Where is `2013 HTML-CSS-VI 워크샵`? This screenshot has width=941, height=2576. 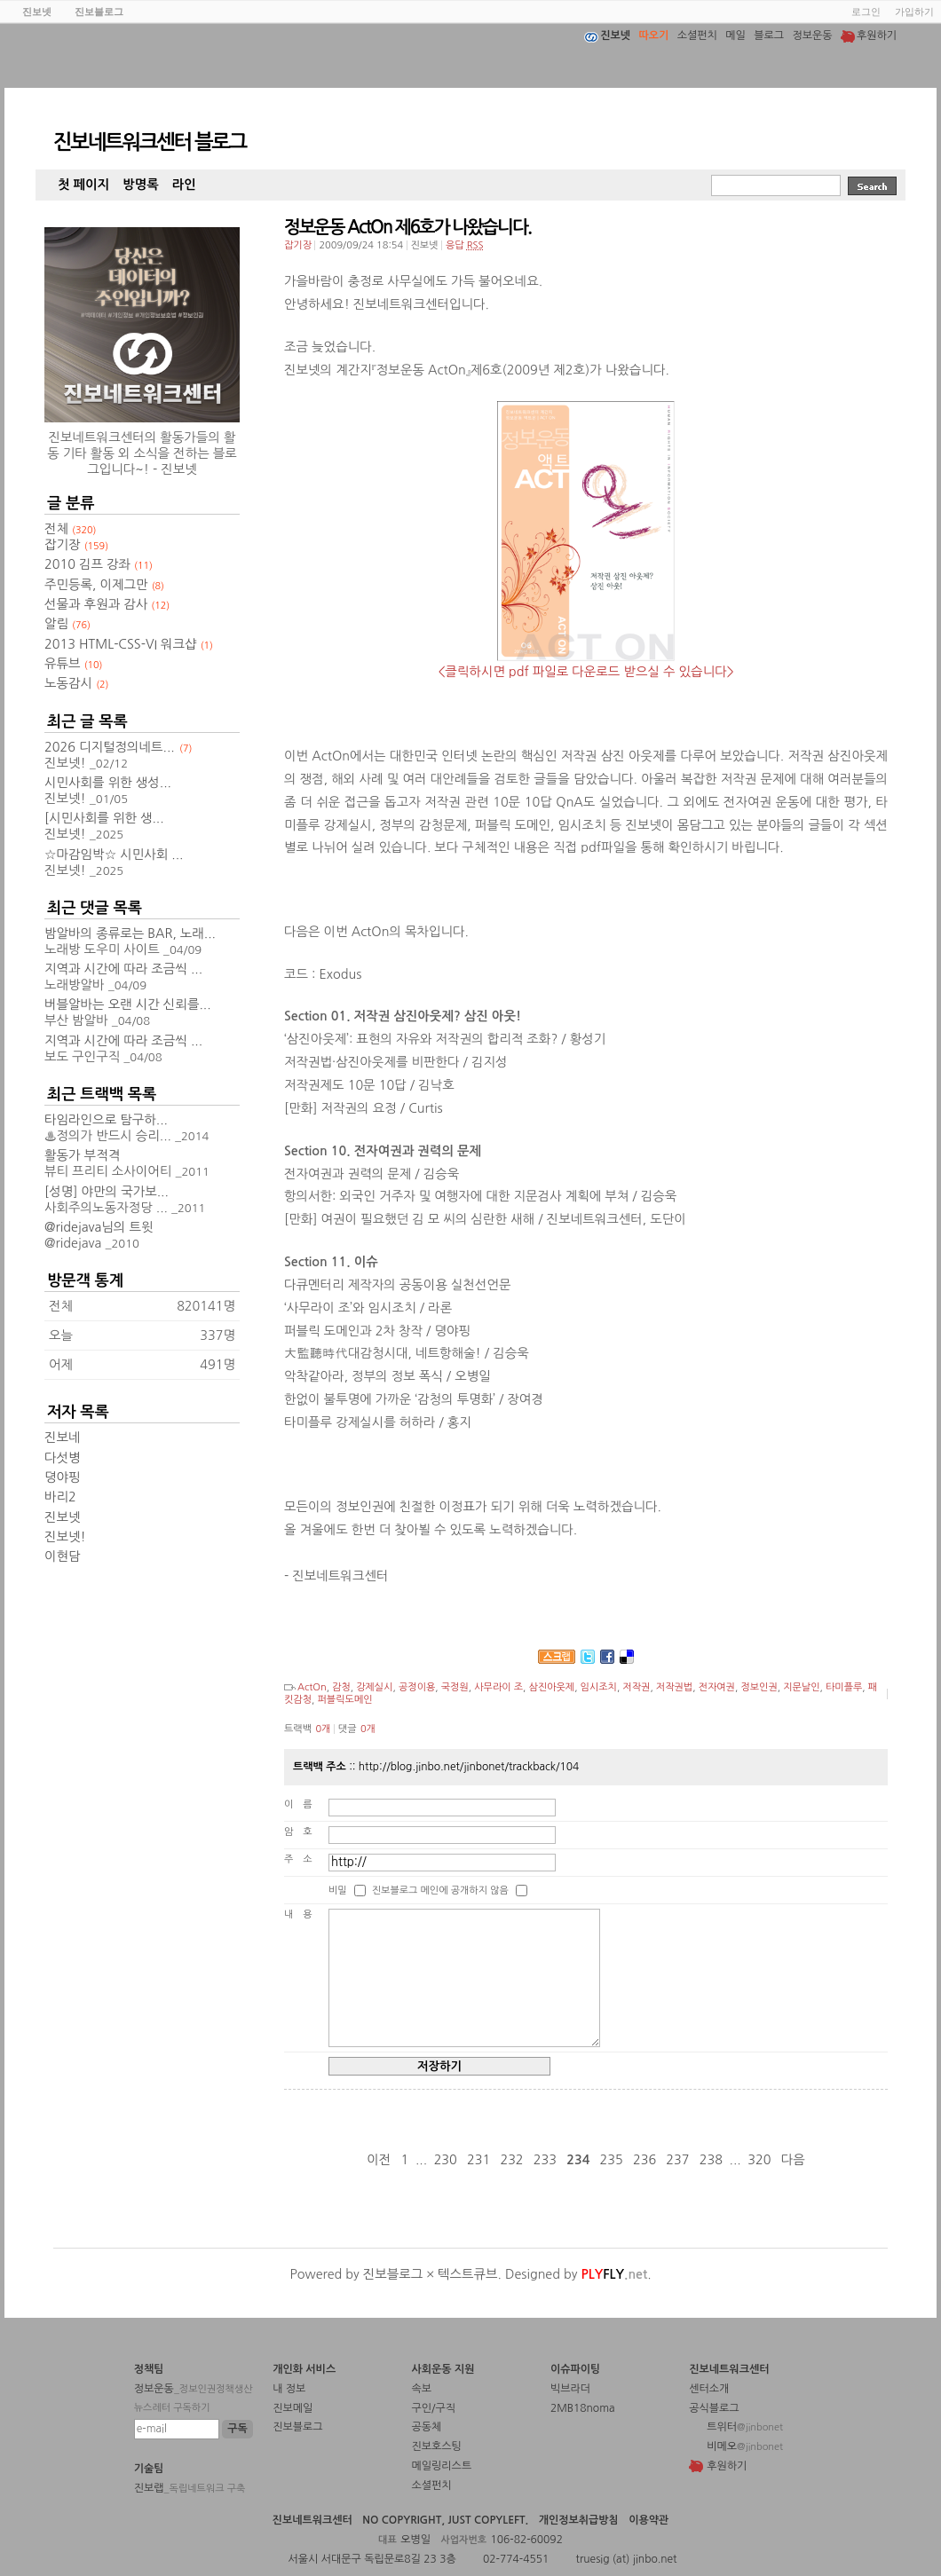
2013 HTML-CSS-VI 워크샵 is located at coordinates (128, 644).